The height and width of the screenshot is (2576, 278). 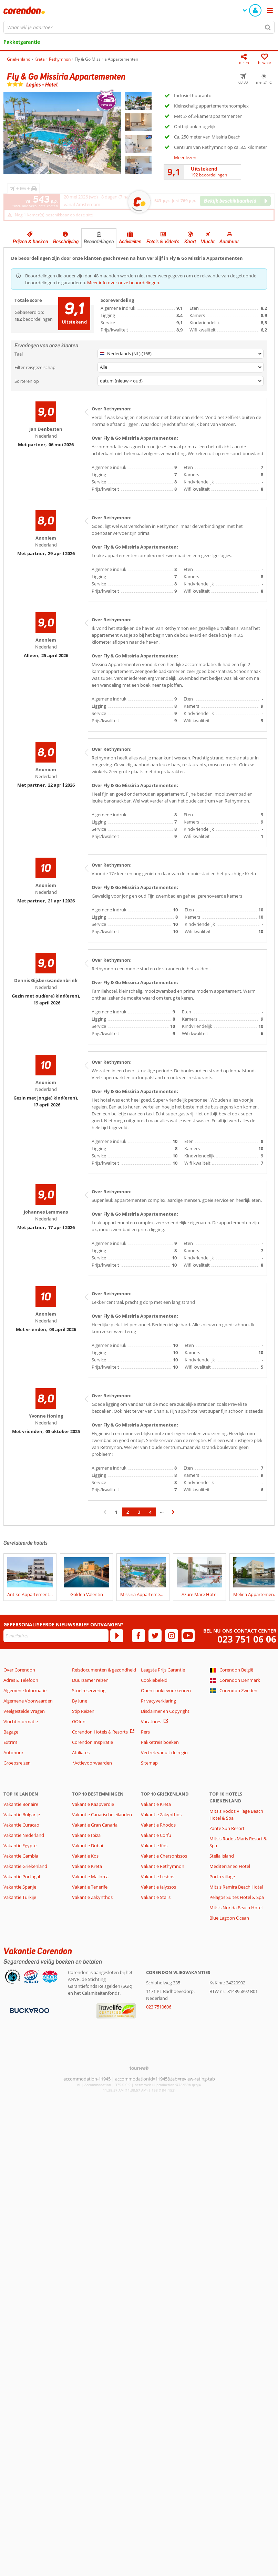 What do you see at coordinates (138, 1635) in the screenshot?
I see `[facebook]` at bounding box center [138, 1635].